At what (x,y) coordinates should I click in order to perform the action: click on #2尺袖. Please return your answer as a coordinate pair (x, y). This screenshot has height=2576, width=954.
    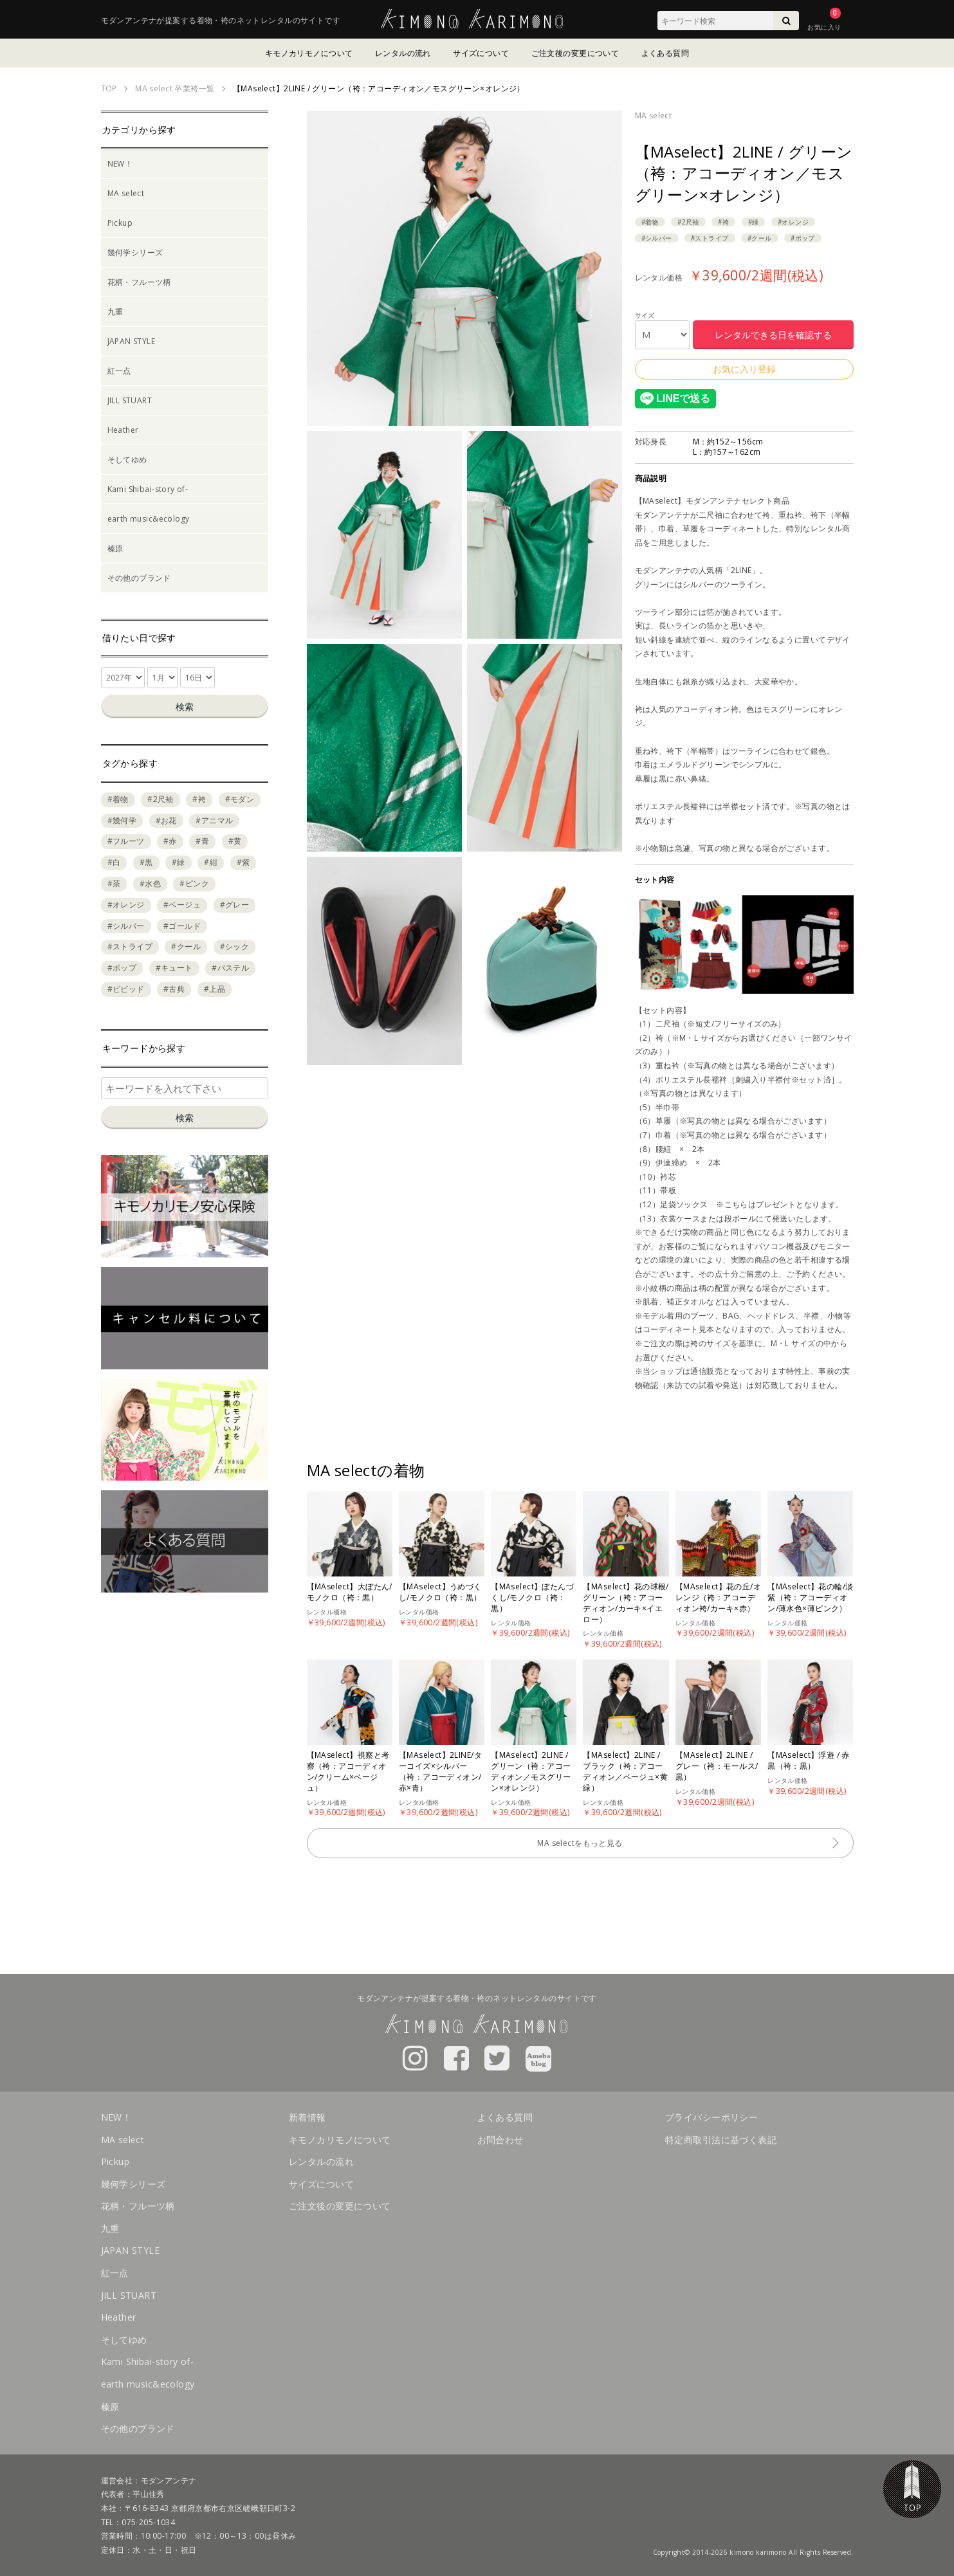
    Looking at the image, I should click on (688, 221).